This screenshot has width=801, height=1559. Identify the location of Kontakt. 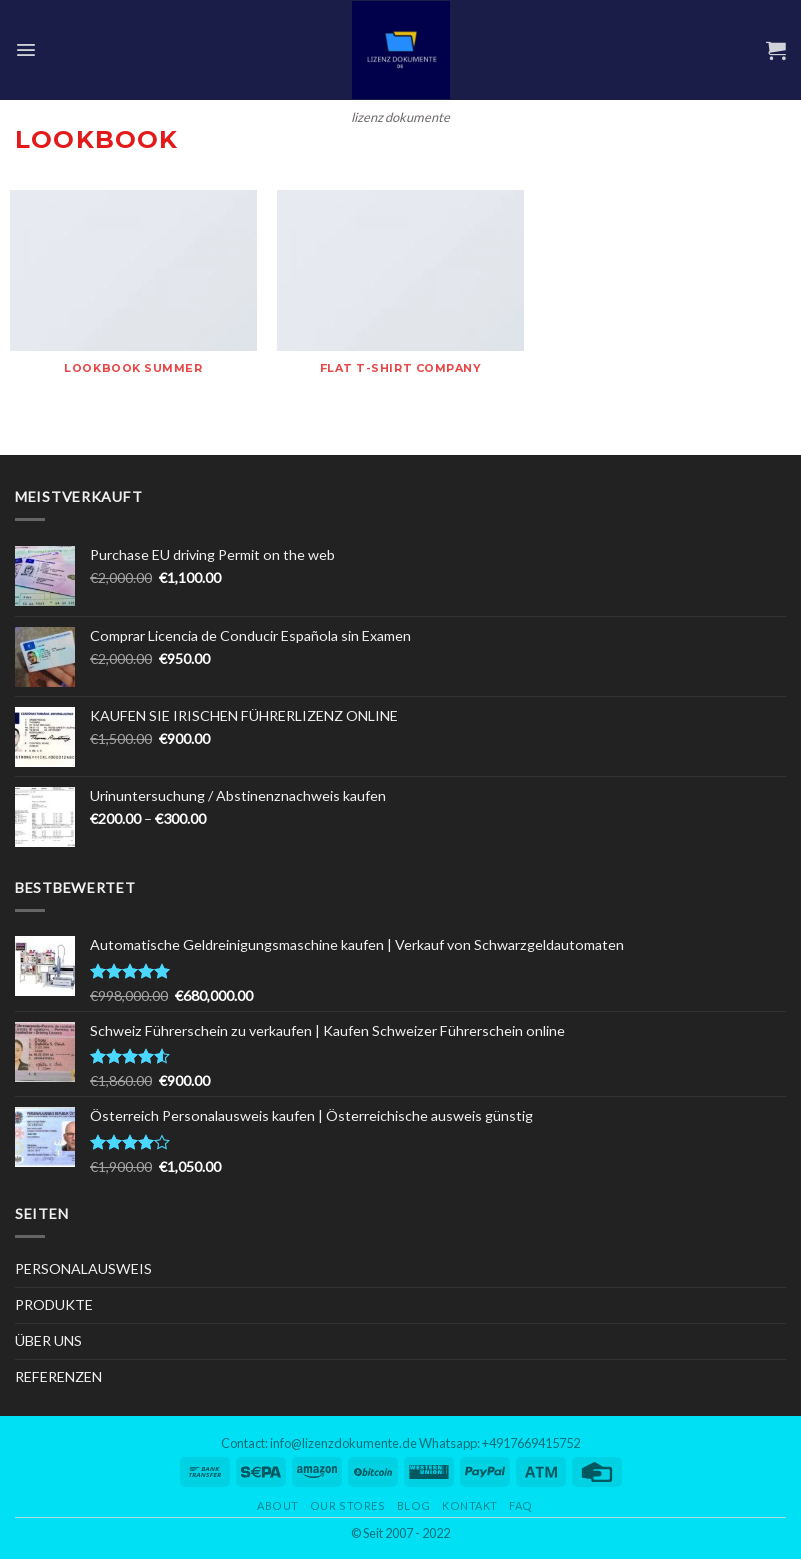
(470, 1505).